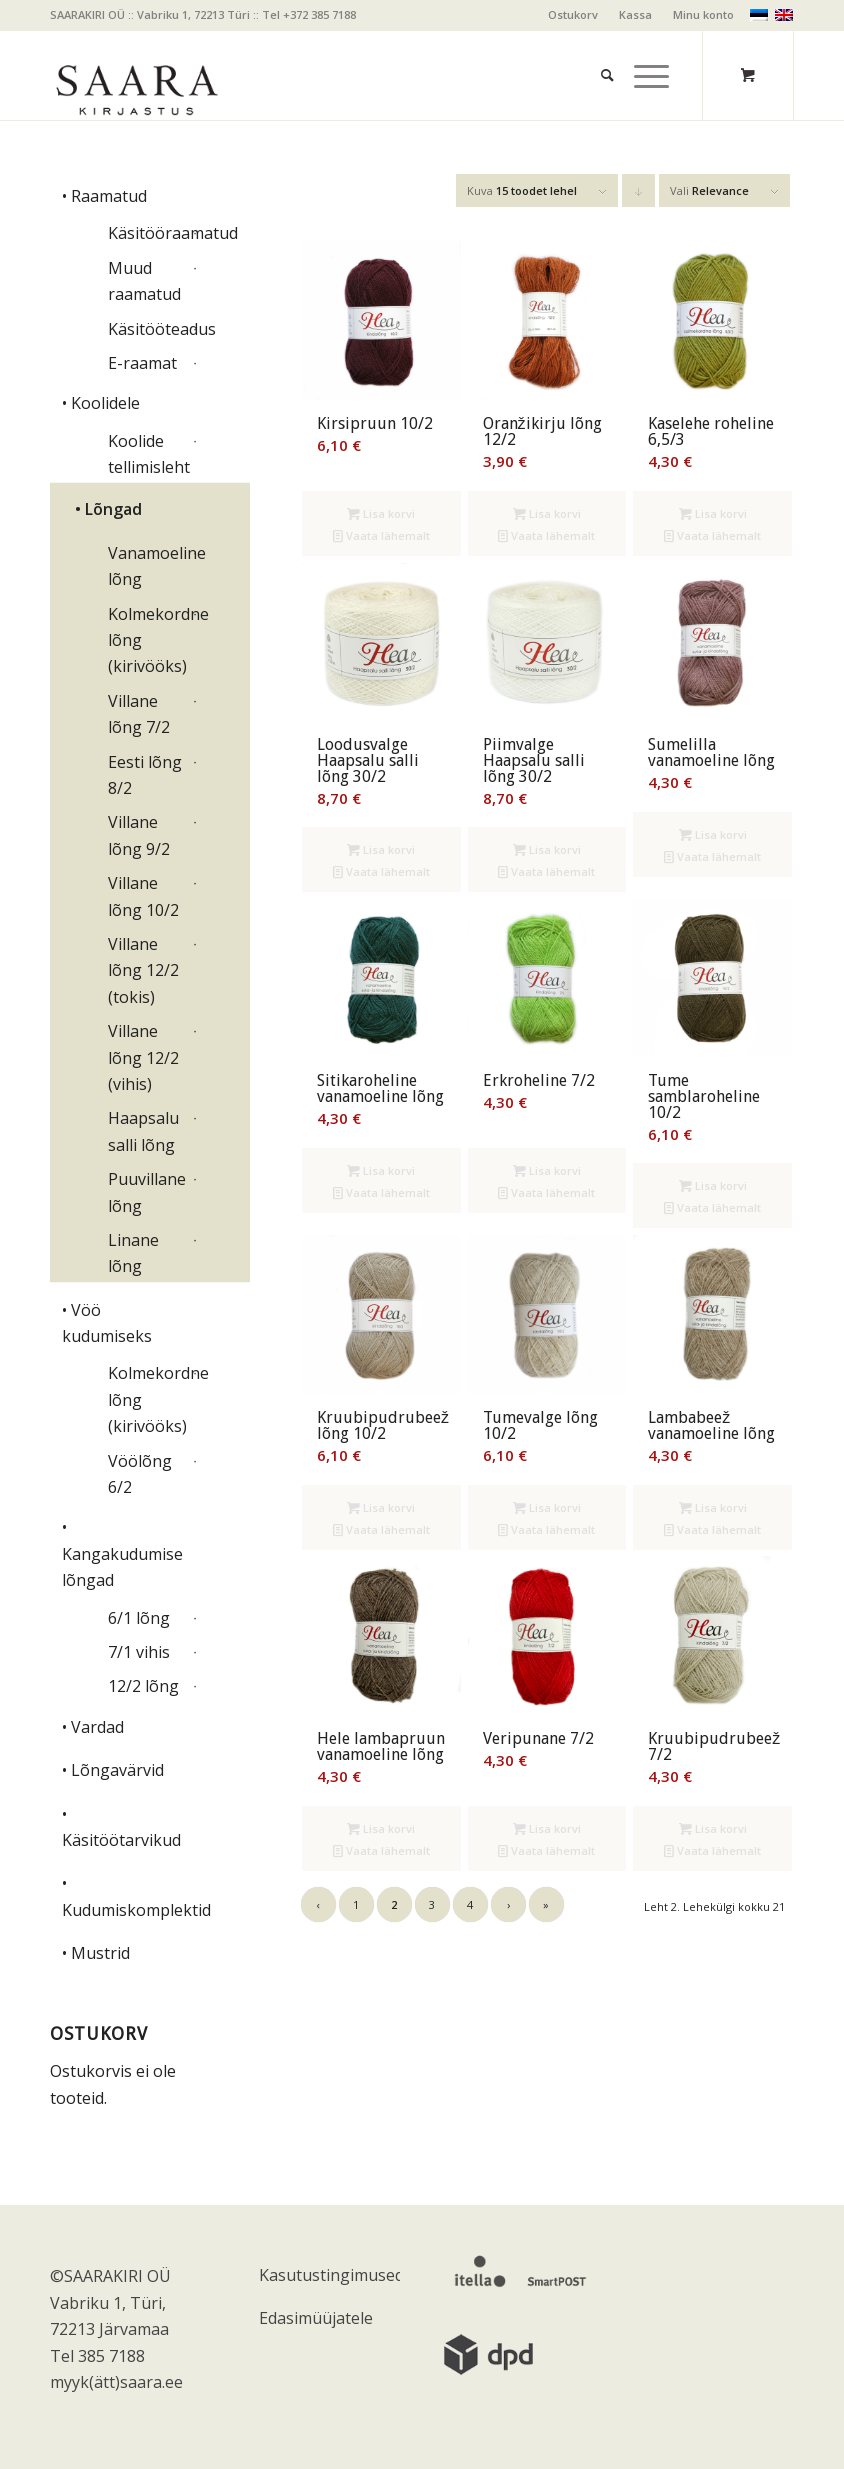 Image resolution: width=844 pixels, height=2469 pixels. I want to click on Lisa korvi [Add to cart: “Kruubipudrubeež 7/2”], so click(713, 1828).